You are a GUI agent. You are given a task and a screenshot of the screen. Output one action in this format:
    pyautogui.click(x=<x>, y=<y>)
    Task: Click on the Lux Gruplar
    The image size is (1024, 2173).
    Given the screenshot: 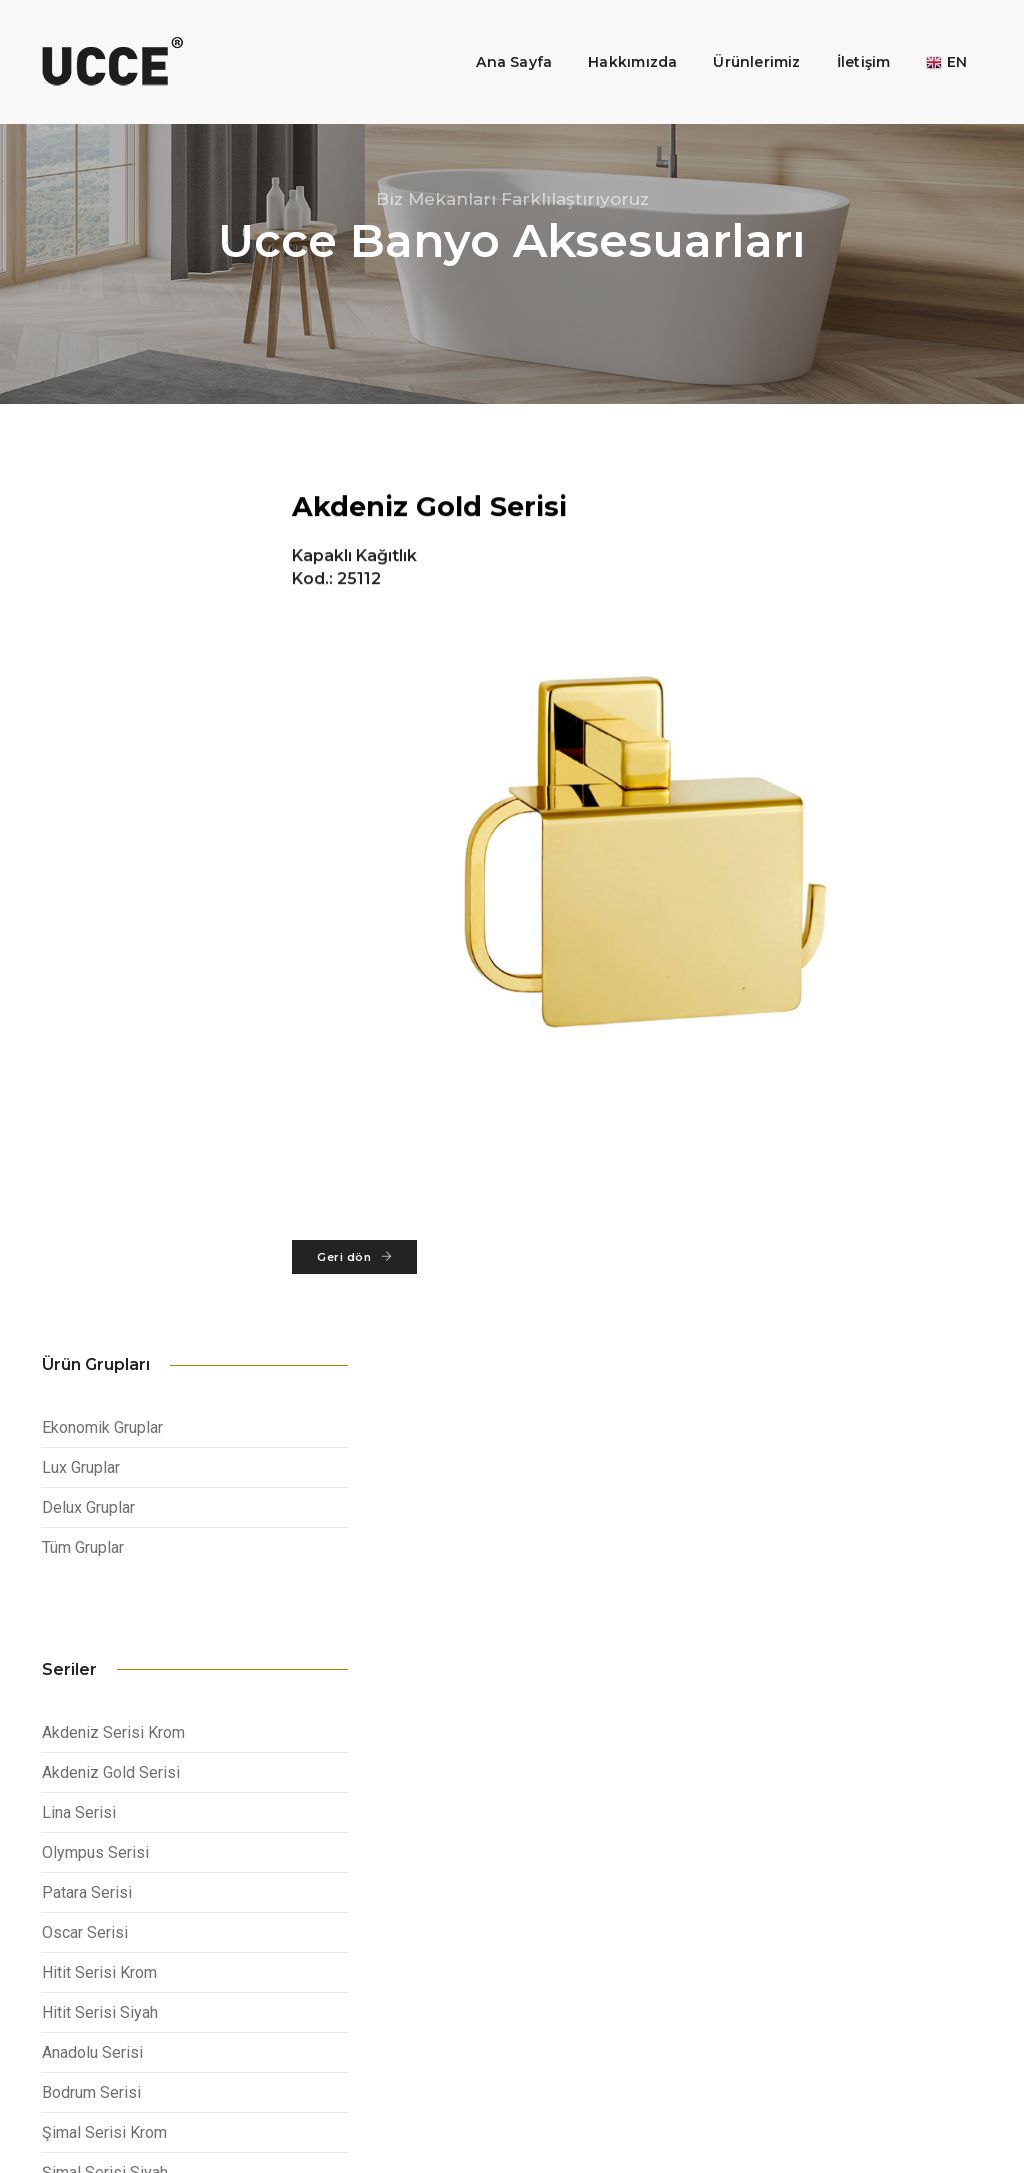 What is the action you would take?
    pyautogui.click(x=81, y=619)
    